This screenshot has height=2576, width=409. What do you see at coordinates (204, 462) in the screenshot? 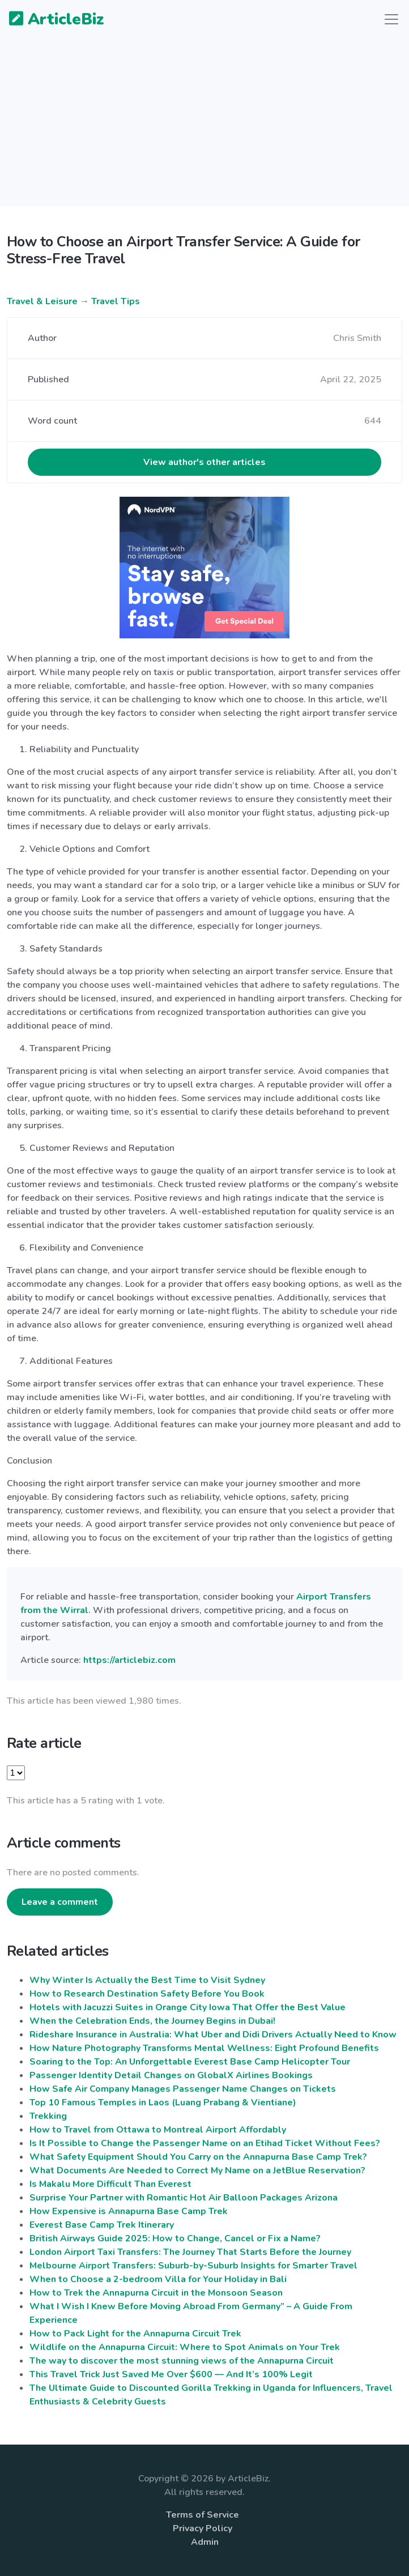
I see `View author's other articles` at bounding box center [204, 462].